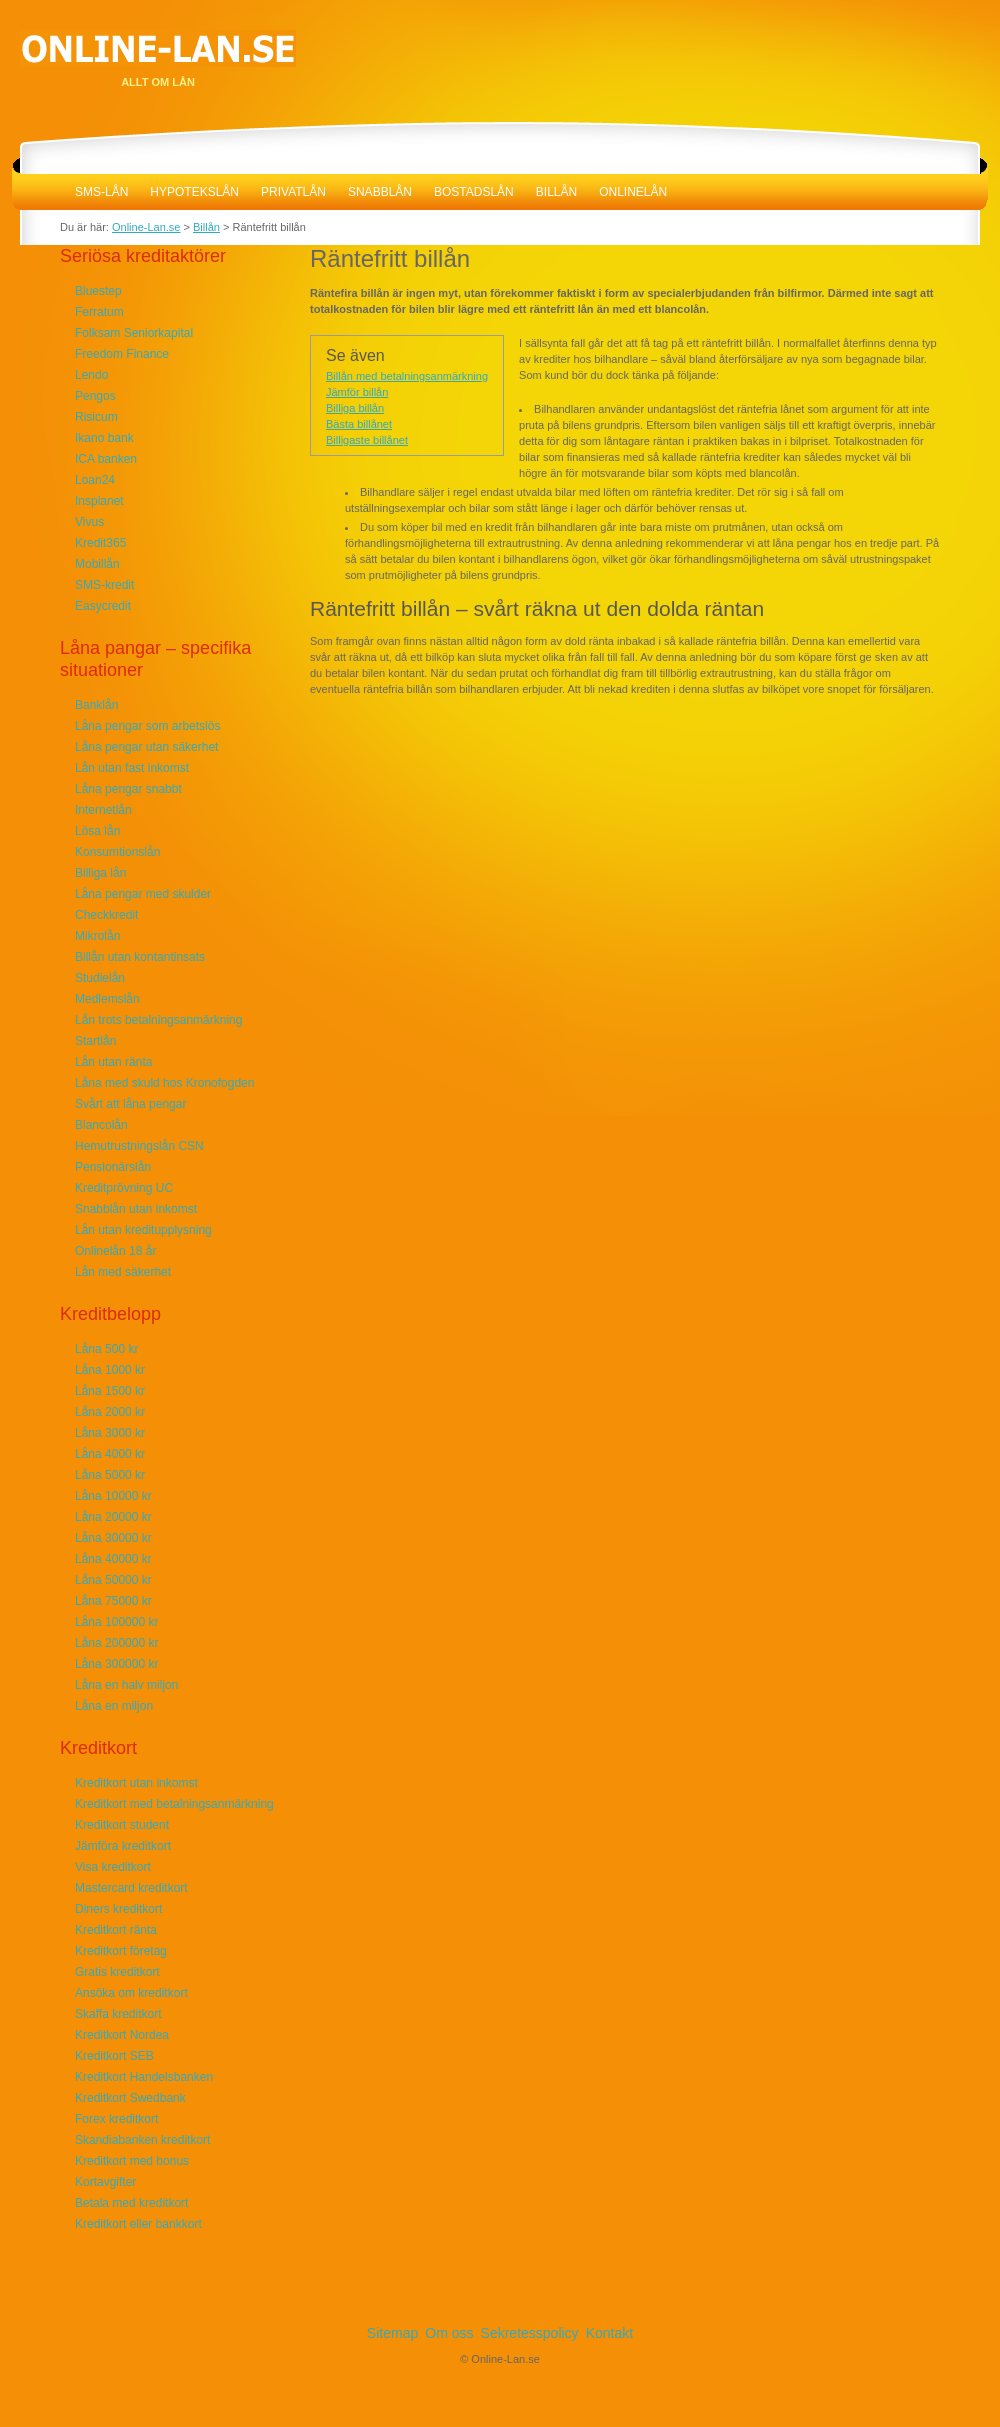 The height and width of the screenshot is (2427, 1000). Describe the element at coordinates (131, 2203) in the screenshot. I see `Betala med kreditkort` at that location.